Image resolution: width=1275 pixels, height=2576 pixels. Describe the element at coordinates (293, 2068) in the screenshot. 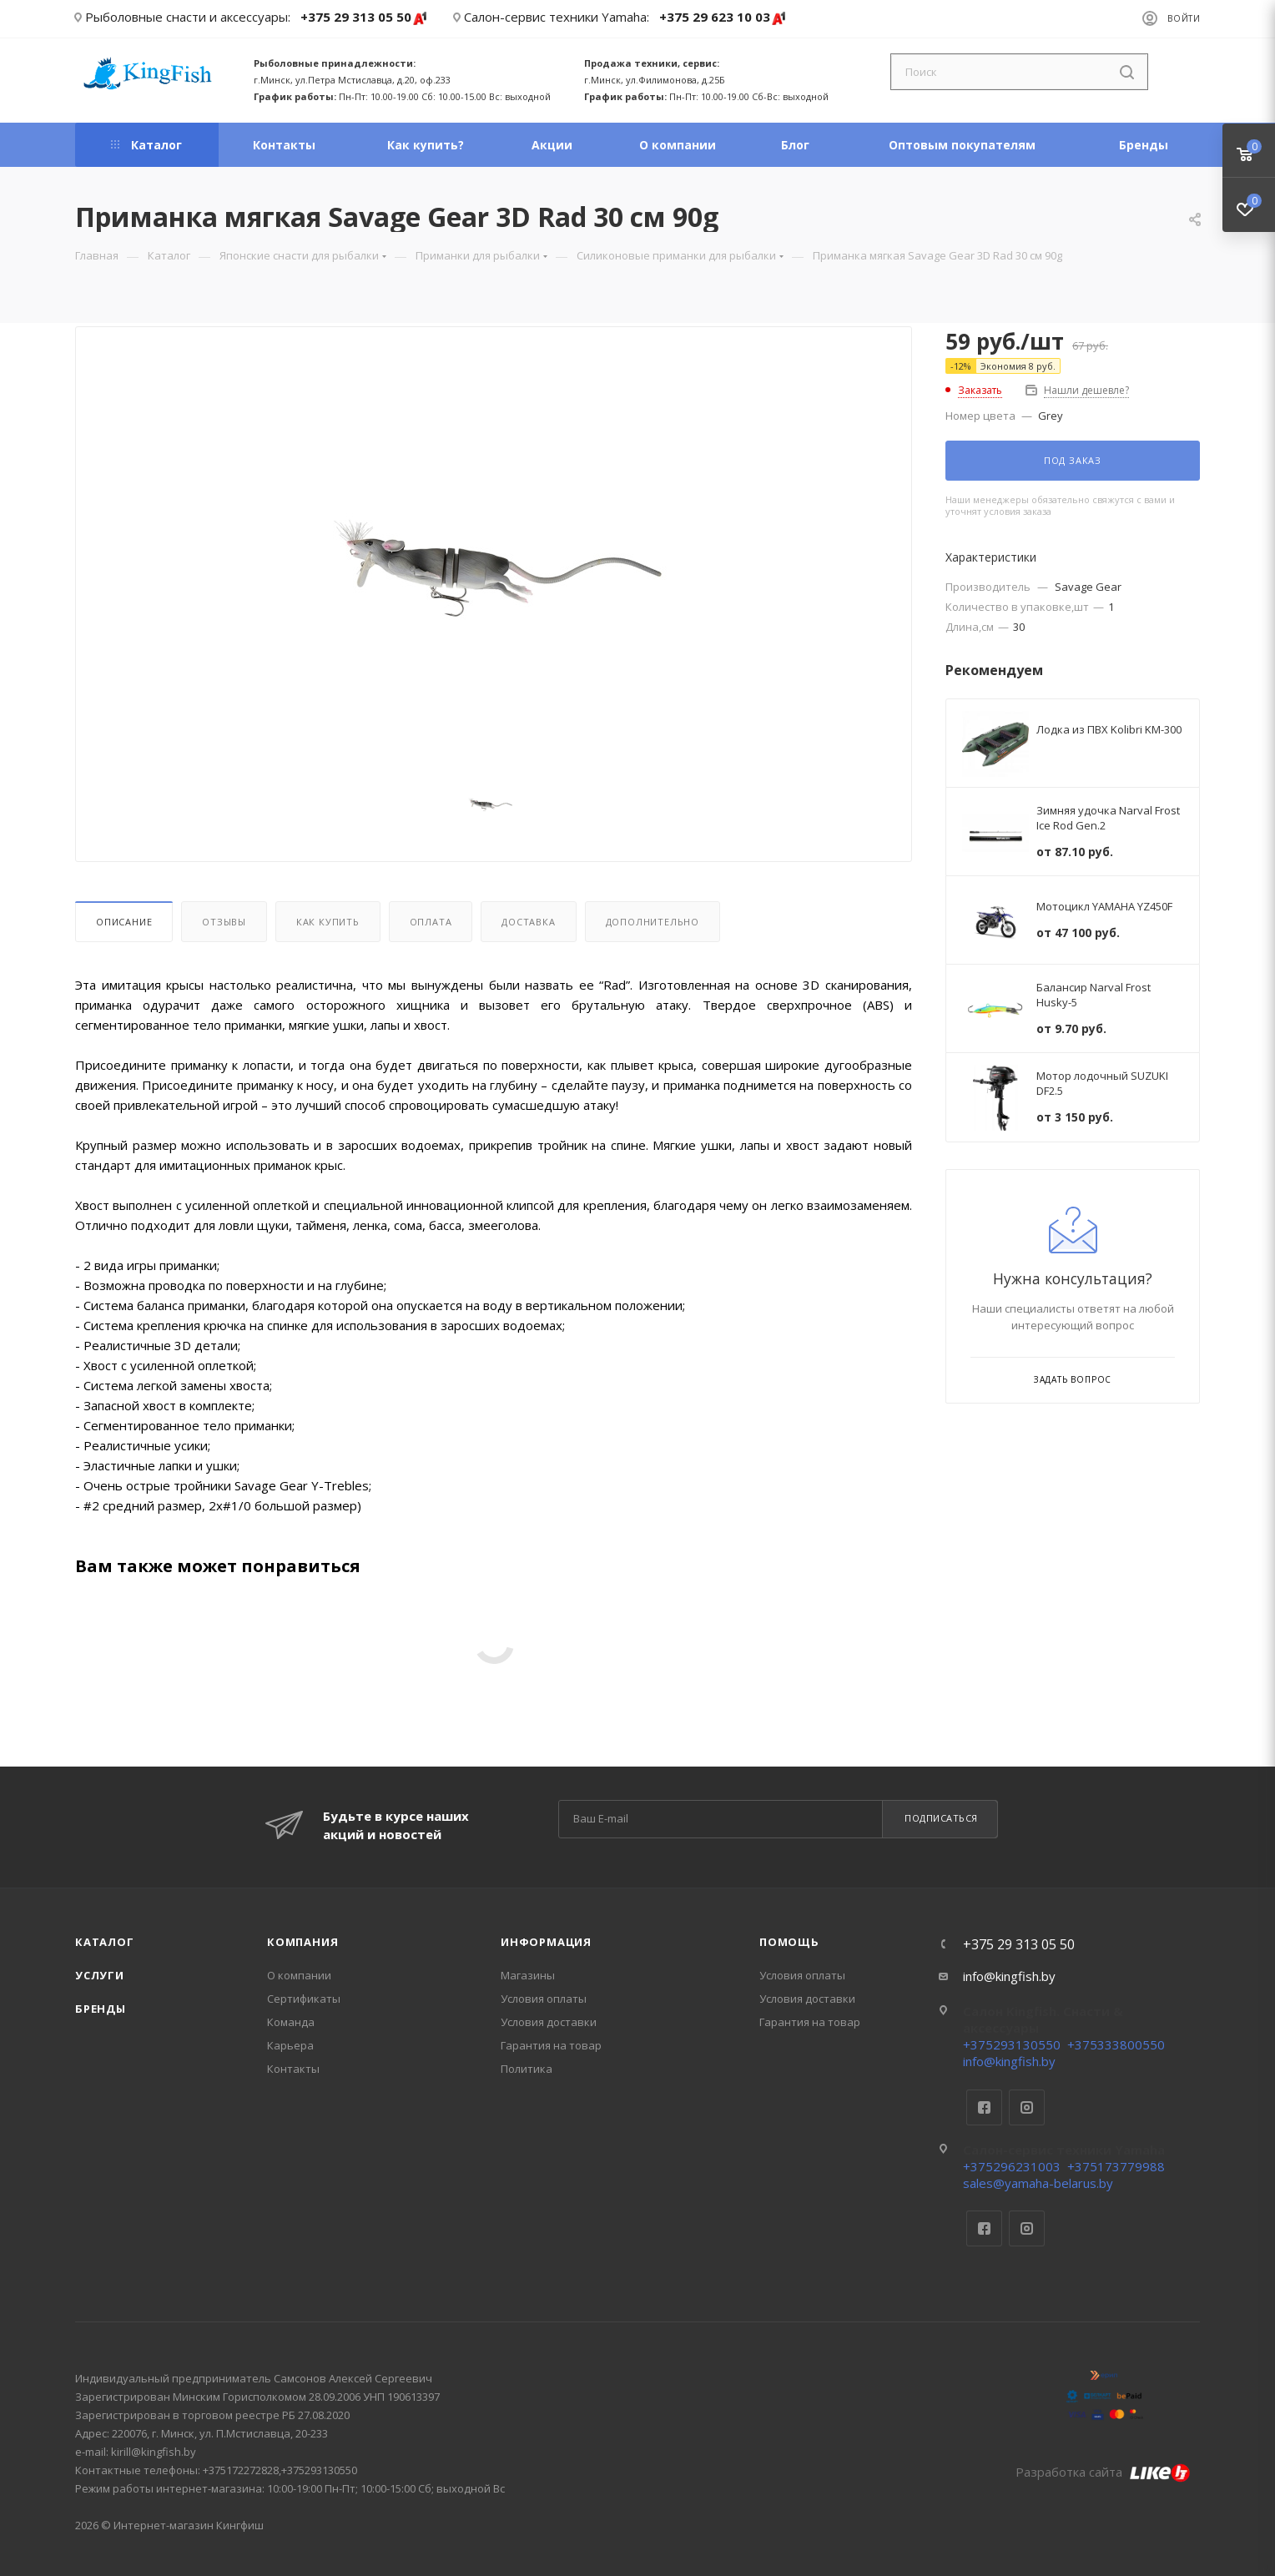

I see `Контакты` at that location.